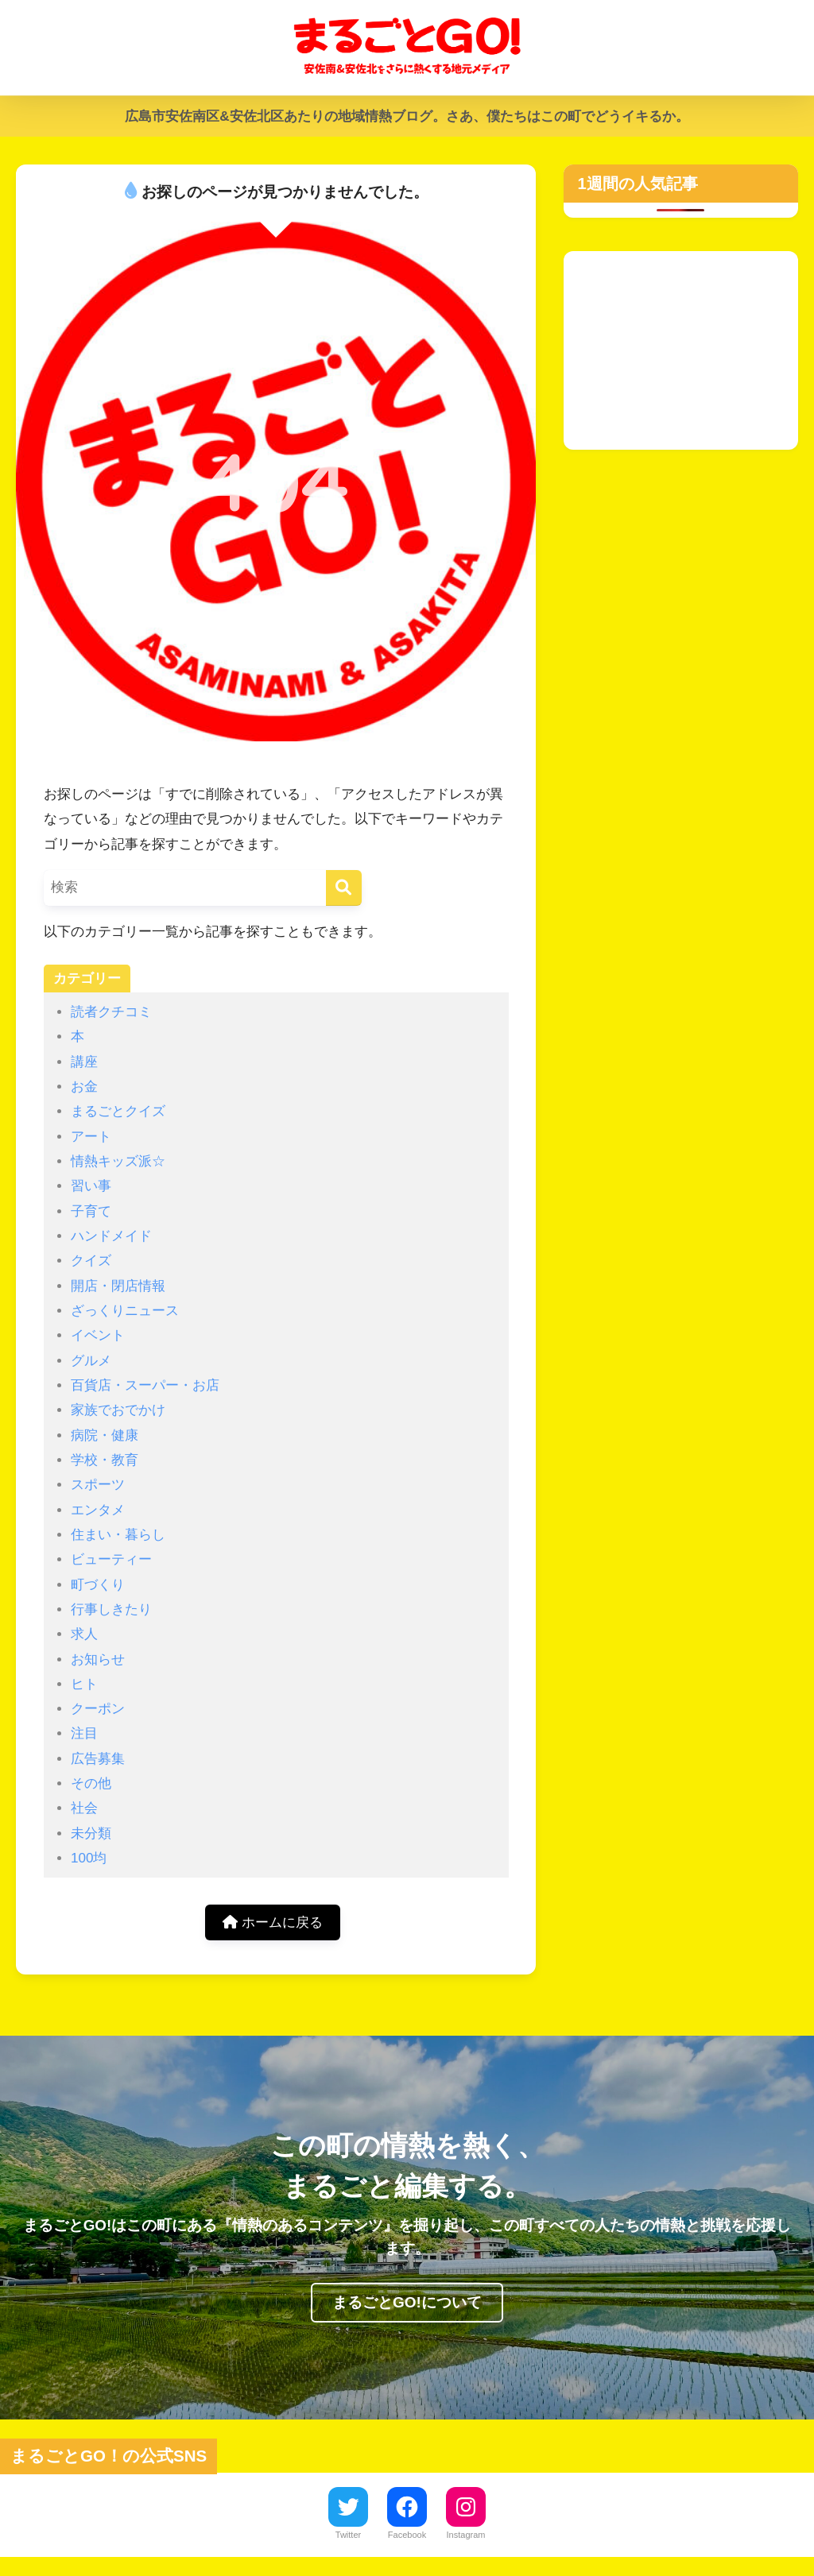 Image resolution: width=814 pixels, height=2576 pixels. I want to click on 100均, so click(89, 1858).